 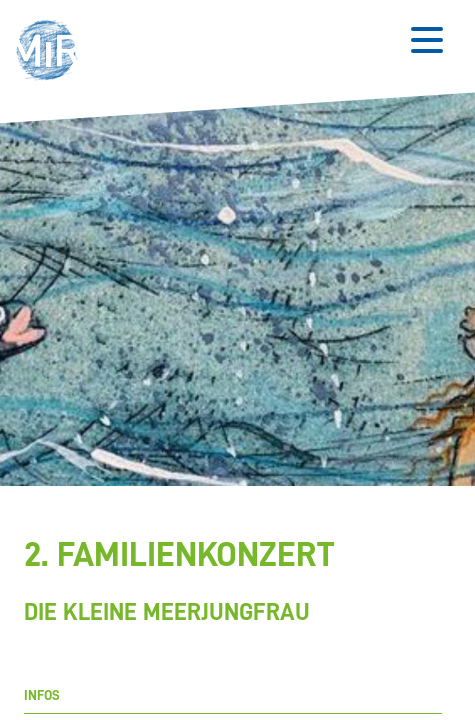 What do you see at coordinates (427, 40) in the screenshot?
I see `[Button zum Öffnen des mobilen Menüs]` at bounding box center [427, 40].